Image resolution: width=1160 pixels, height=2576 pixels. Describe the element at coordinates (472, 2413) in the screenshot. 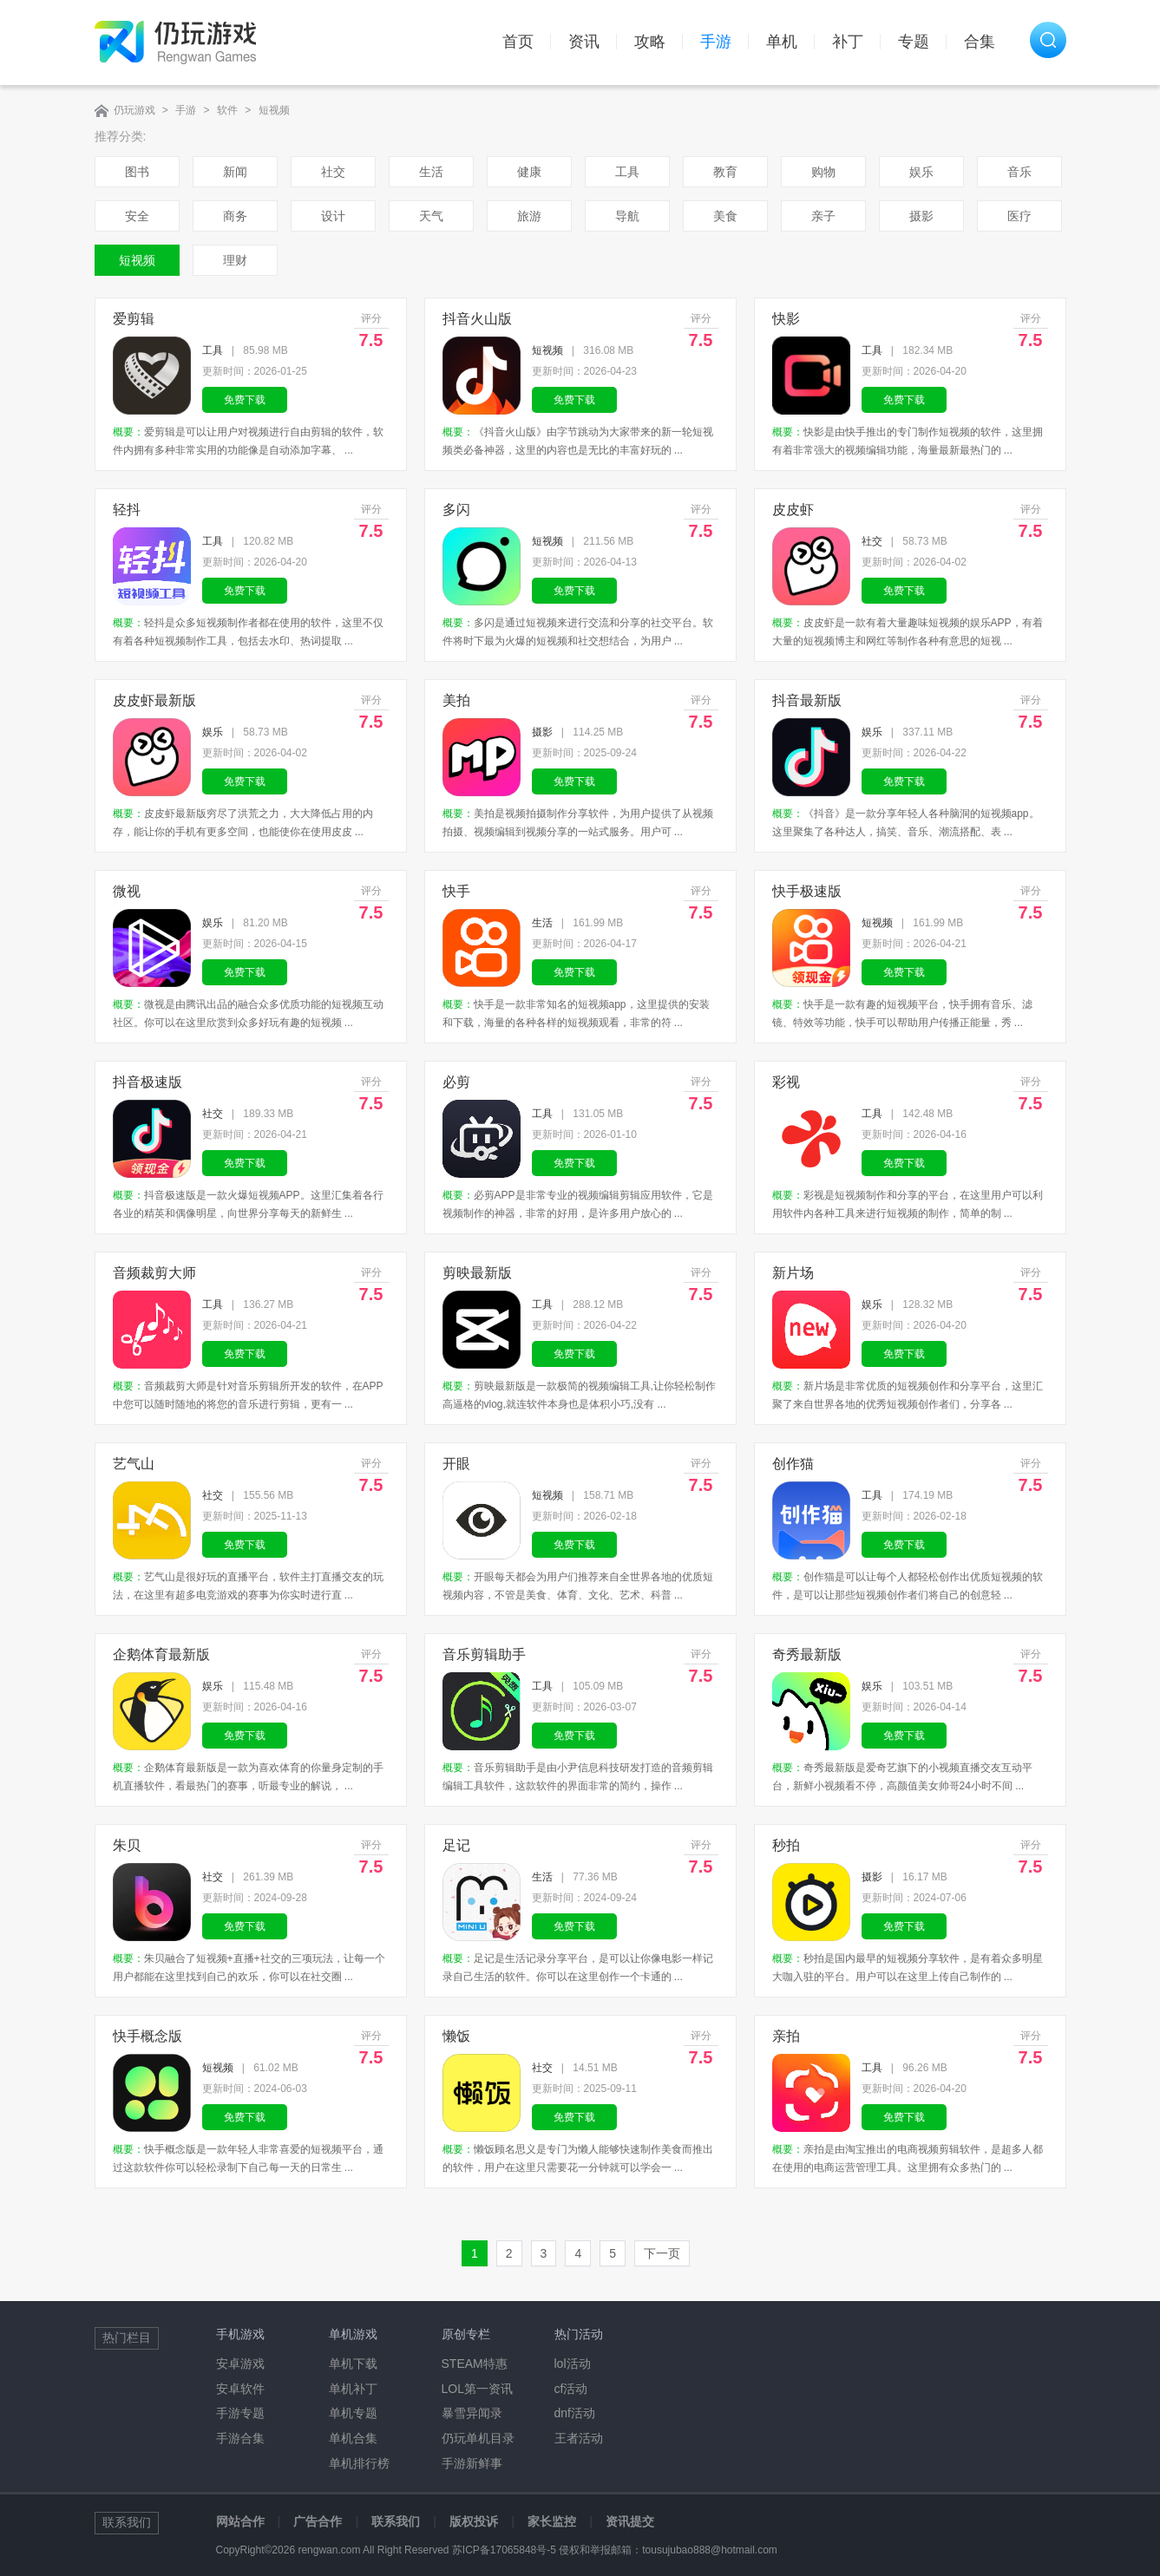

I see `暴雪异闻录` at that location.